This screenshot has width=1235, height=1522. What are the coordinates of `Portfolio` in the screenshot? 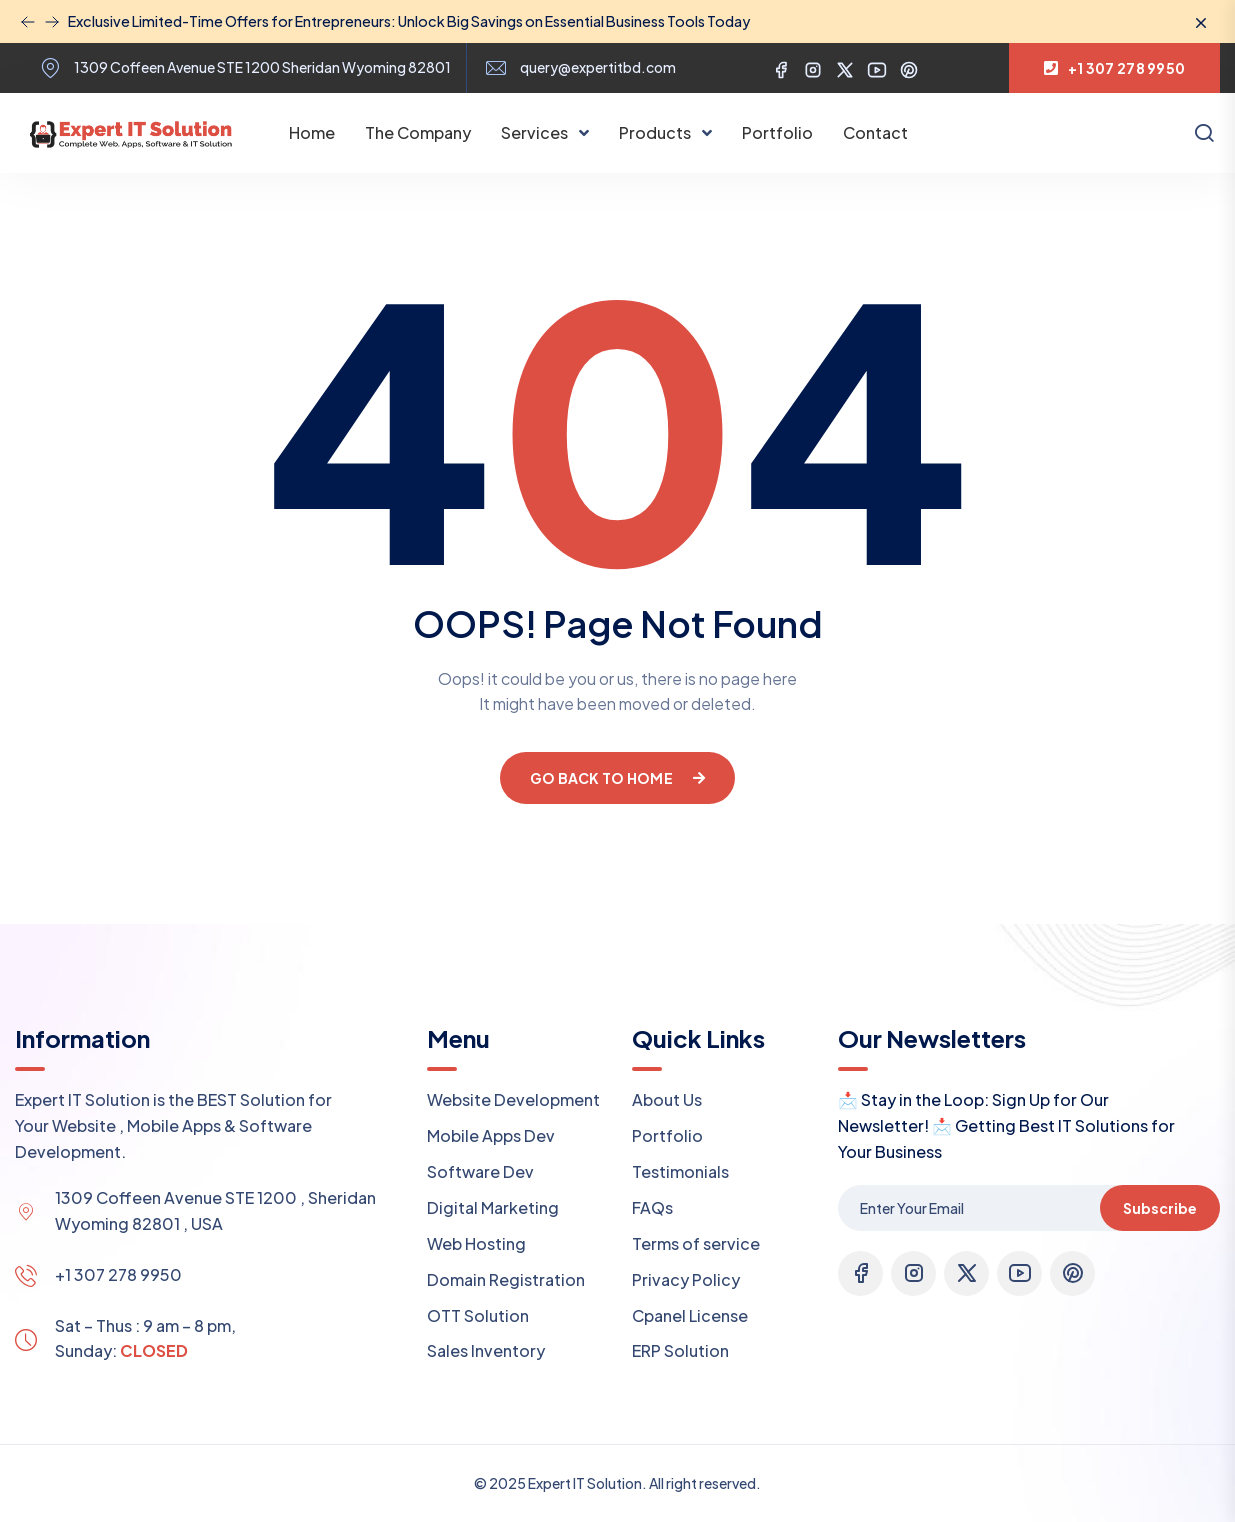 It's located at (777, 132).